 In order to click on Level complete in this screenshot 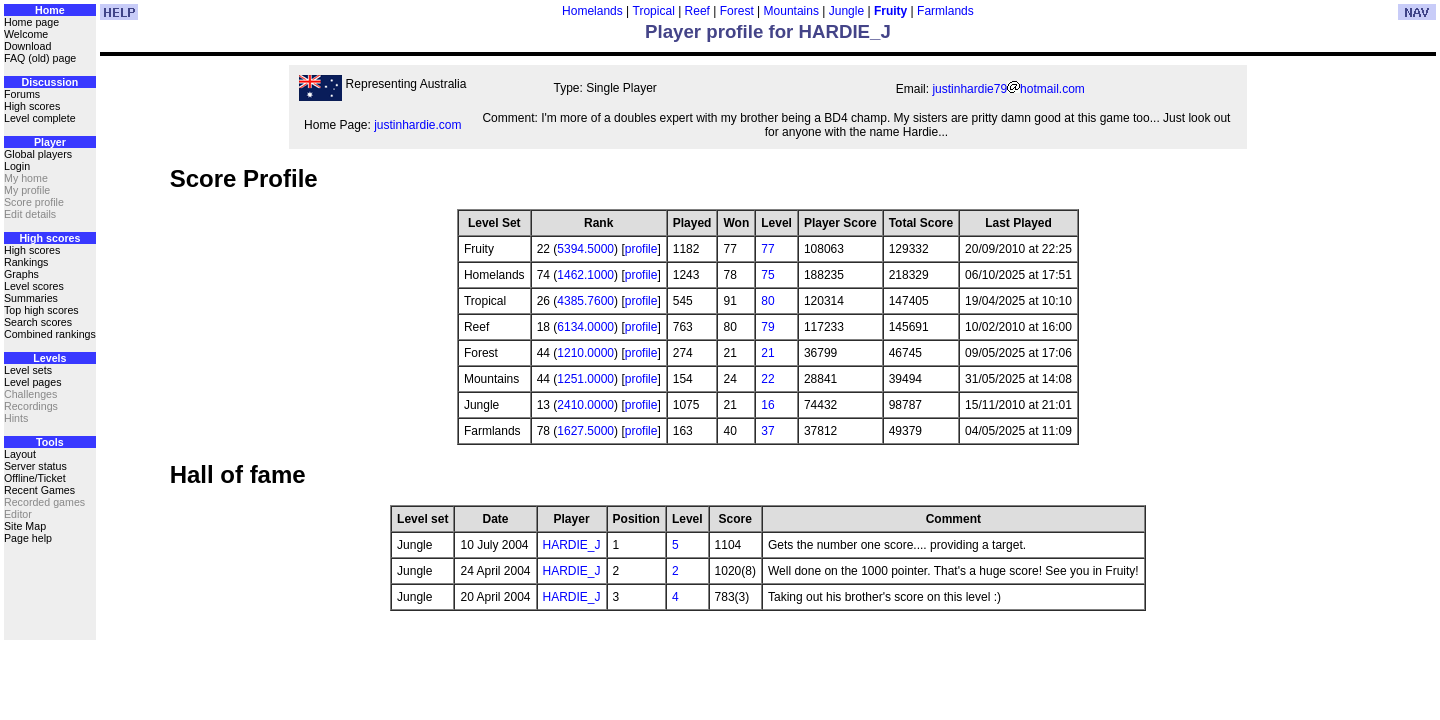, I will do `click(40, 118)`.